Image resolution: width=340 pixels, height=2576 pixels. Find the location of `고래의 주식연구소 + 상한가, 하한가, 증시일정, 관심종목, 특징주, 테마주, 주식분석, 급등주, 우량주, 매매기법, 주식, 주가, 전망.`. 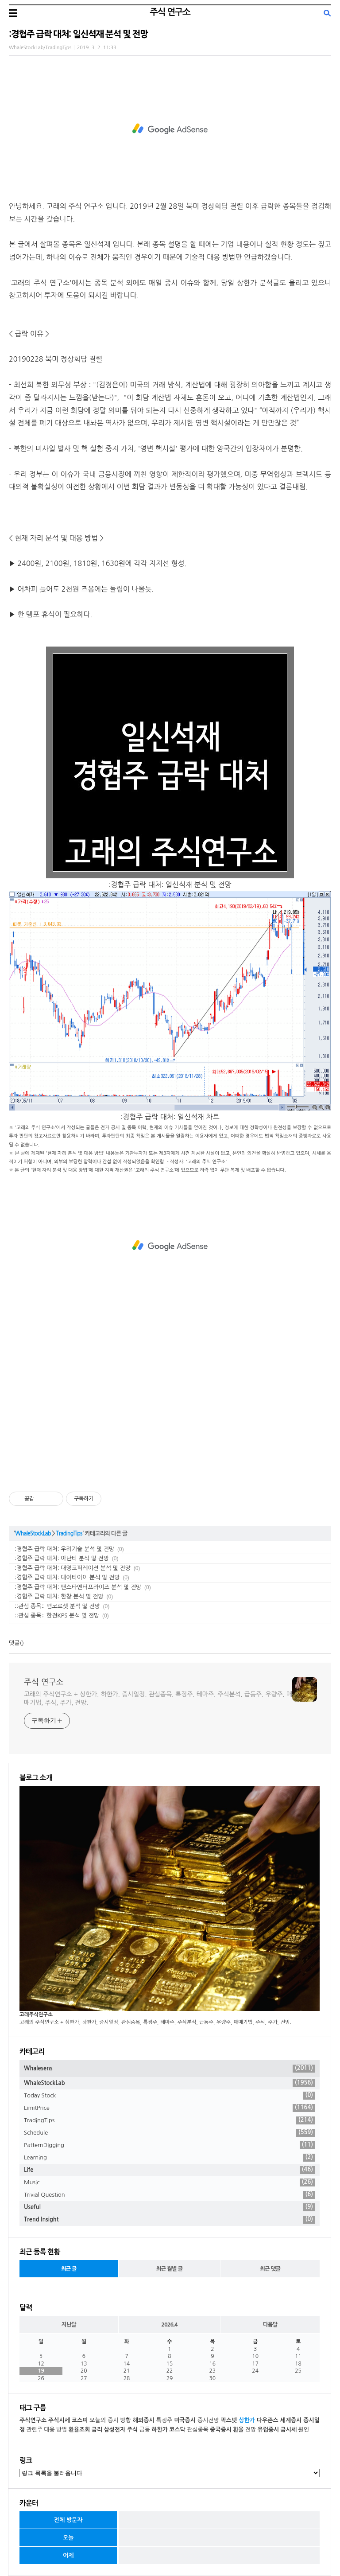

고래의 주식연구소 + 상한가, 하한가, 증시일정, 관심종목, 특징주, 테마주, 주식분석, 급등주, 우량주, 매매기법, 주식, 주가, 전망. is located at coordinates (158, 1698).